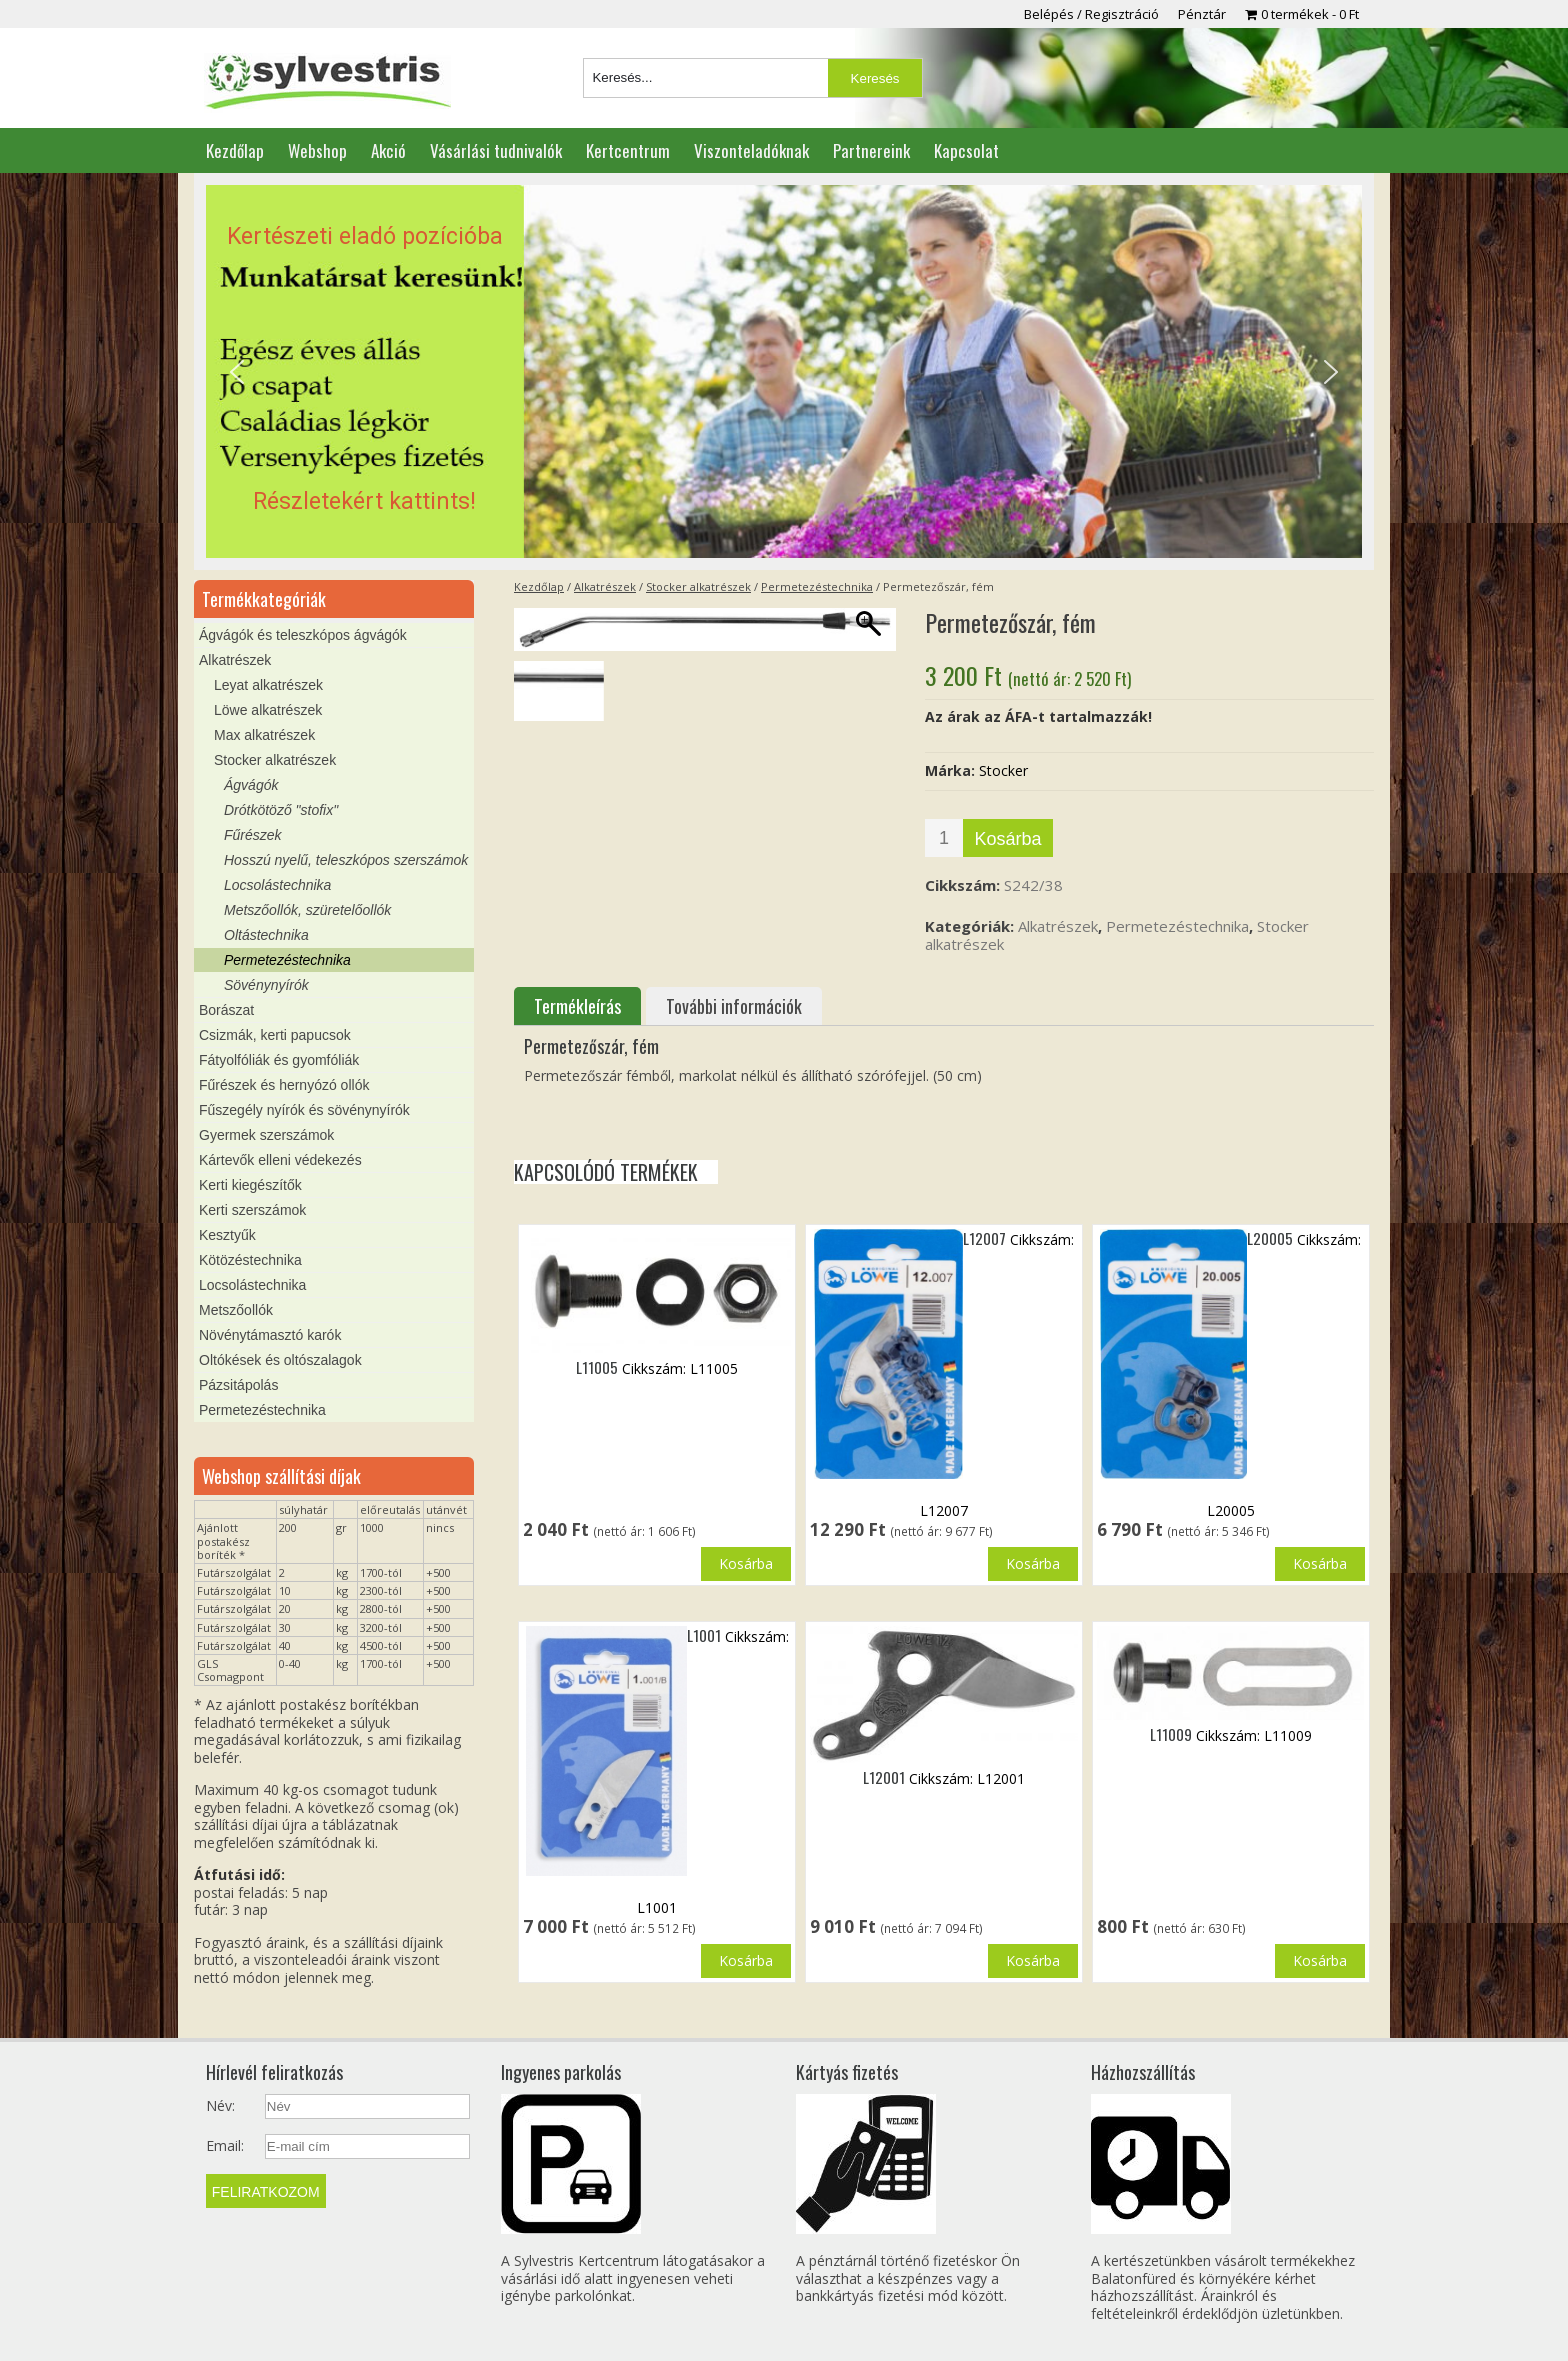  What do you see at coordinates (871, 150) in the screenshot?
I see `Partnereink` at bounding box center [871, 150].